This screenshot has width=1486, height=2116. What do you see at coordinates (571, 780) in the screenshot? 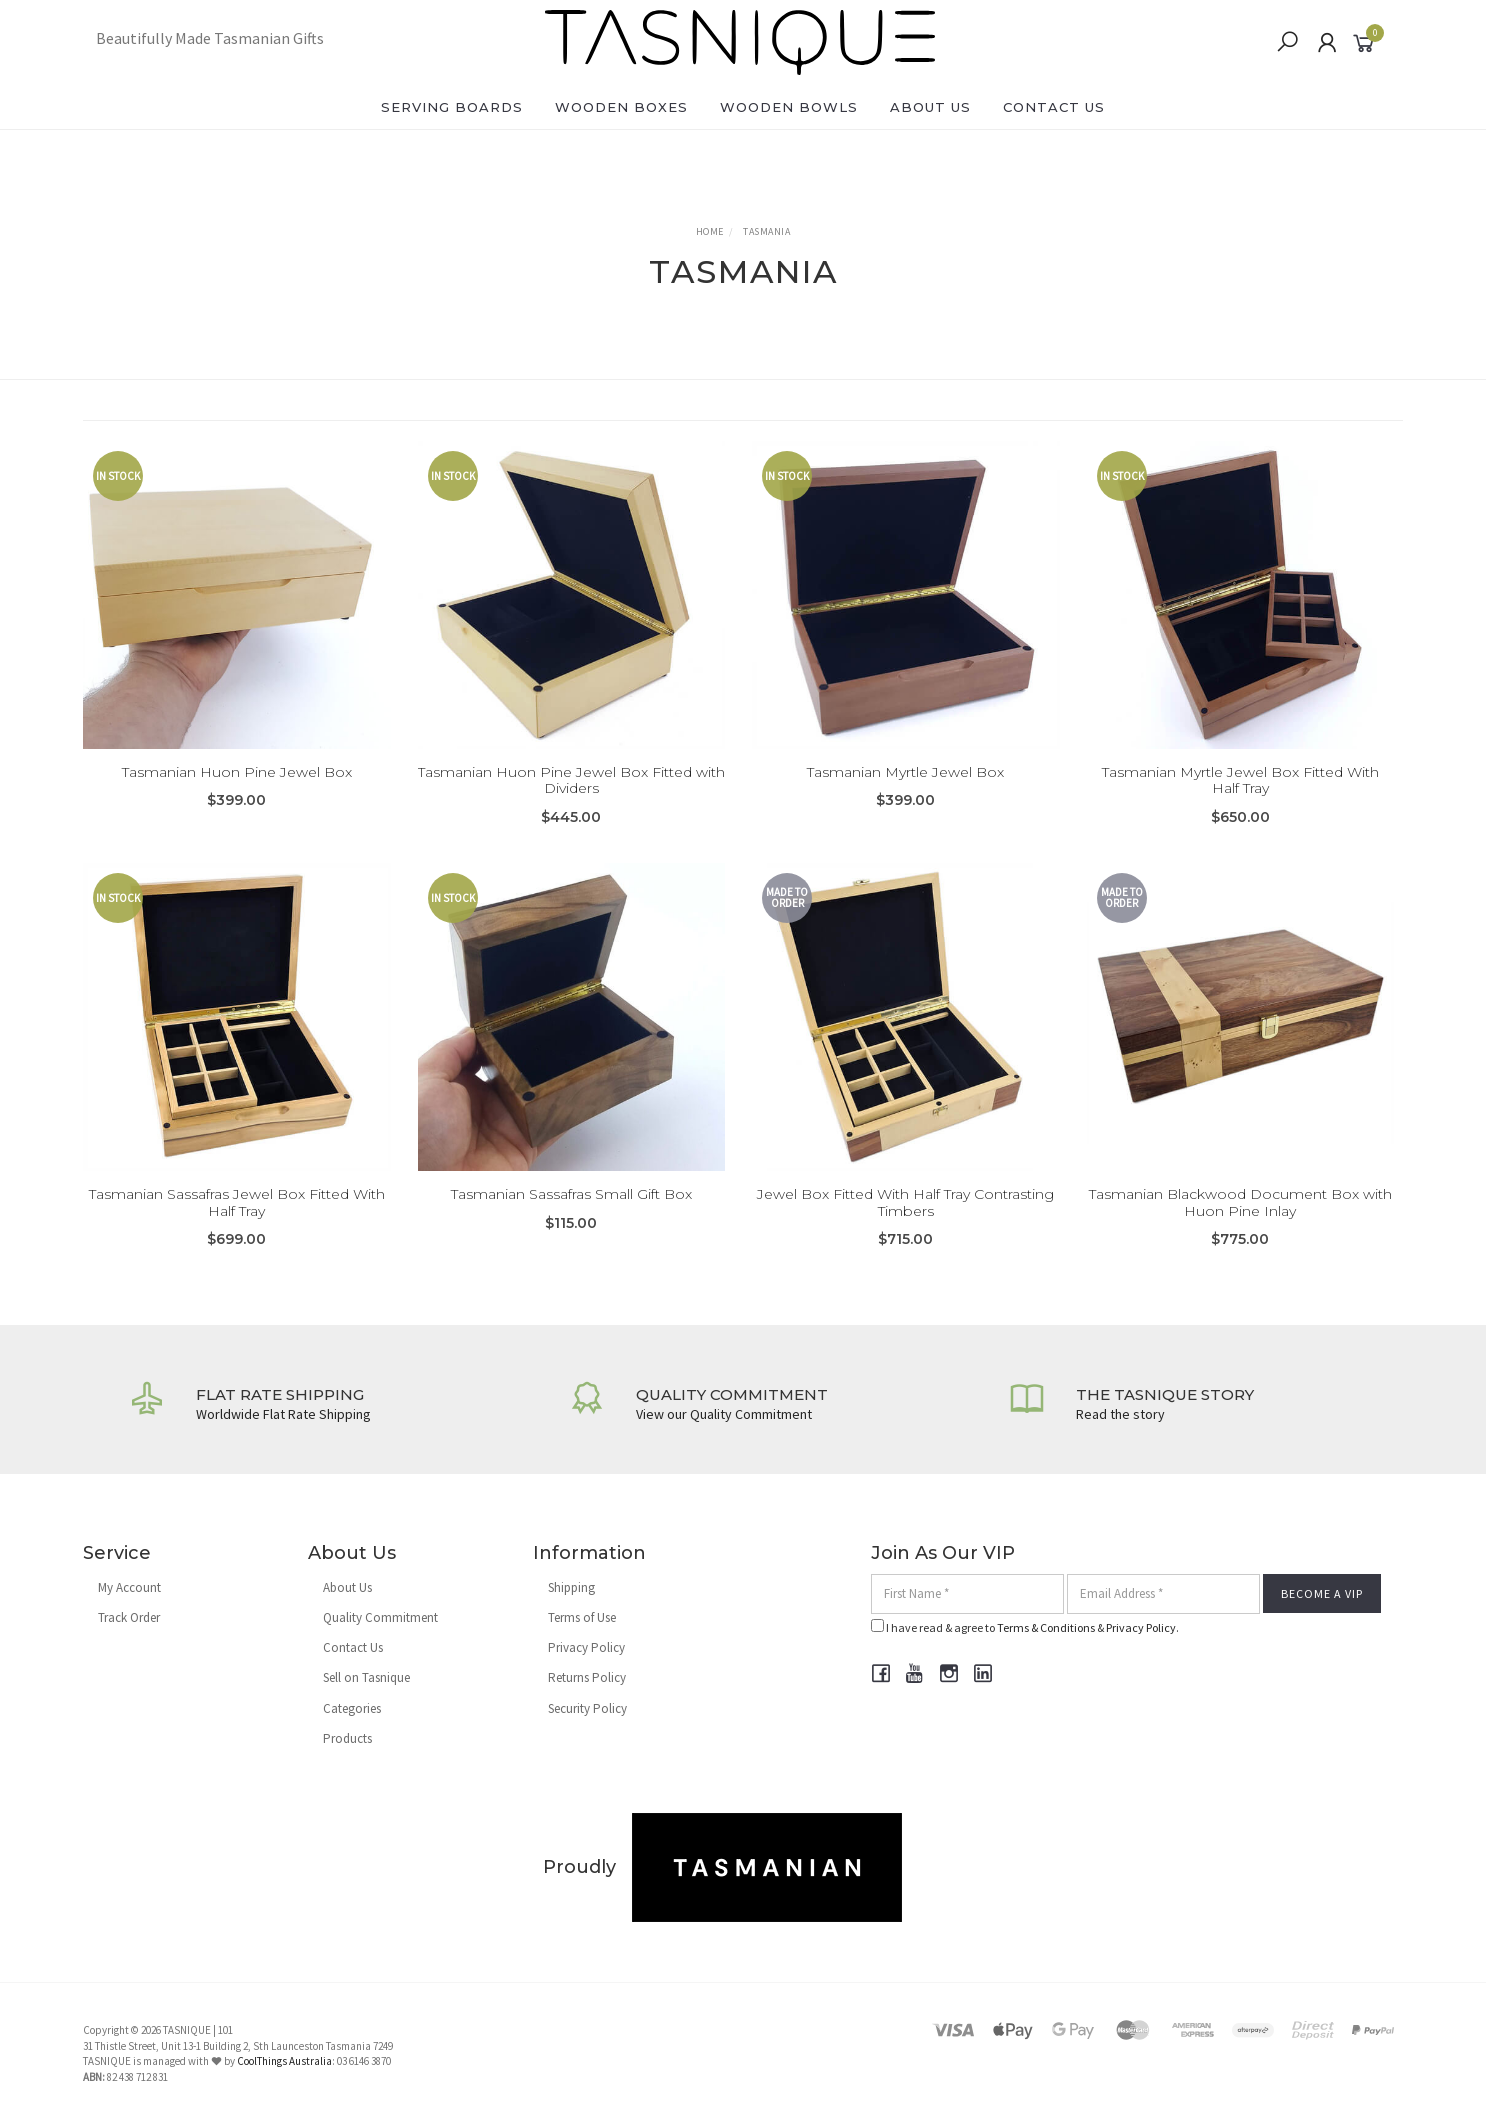
I see `Tasmanian Huon Pine Jewel Box Fitted with Dividers` at bounding box center [571, 780].